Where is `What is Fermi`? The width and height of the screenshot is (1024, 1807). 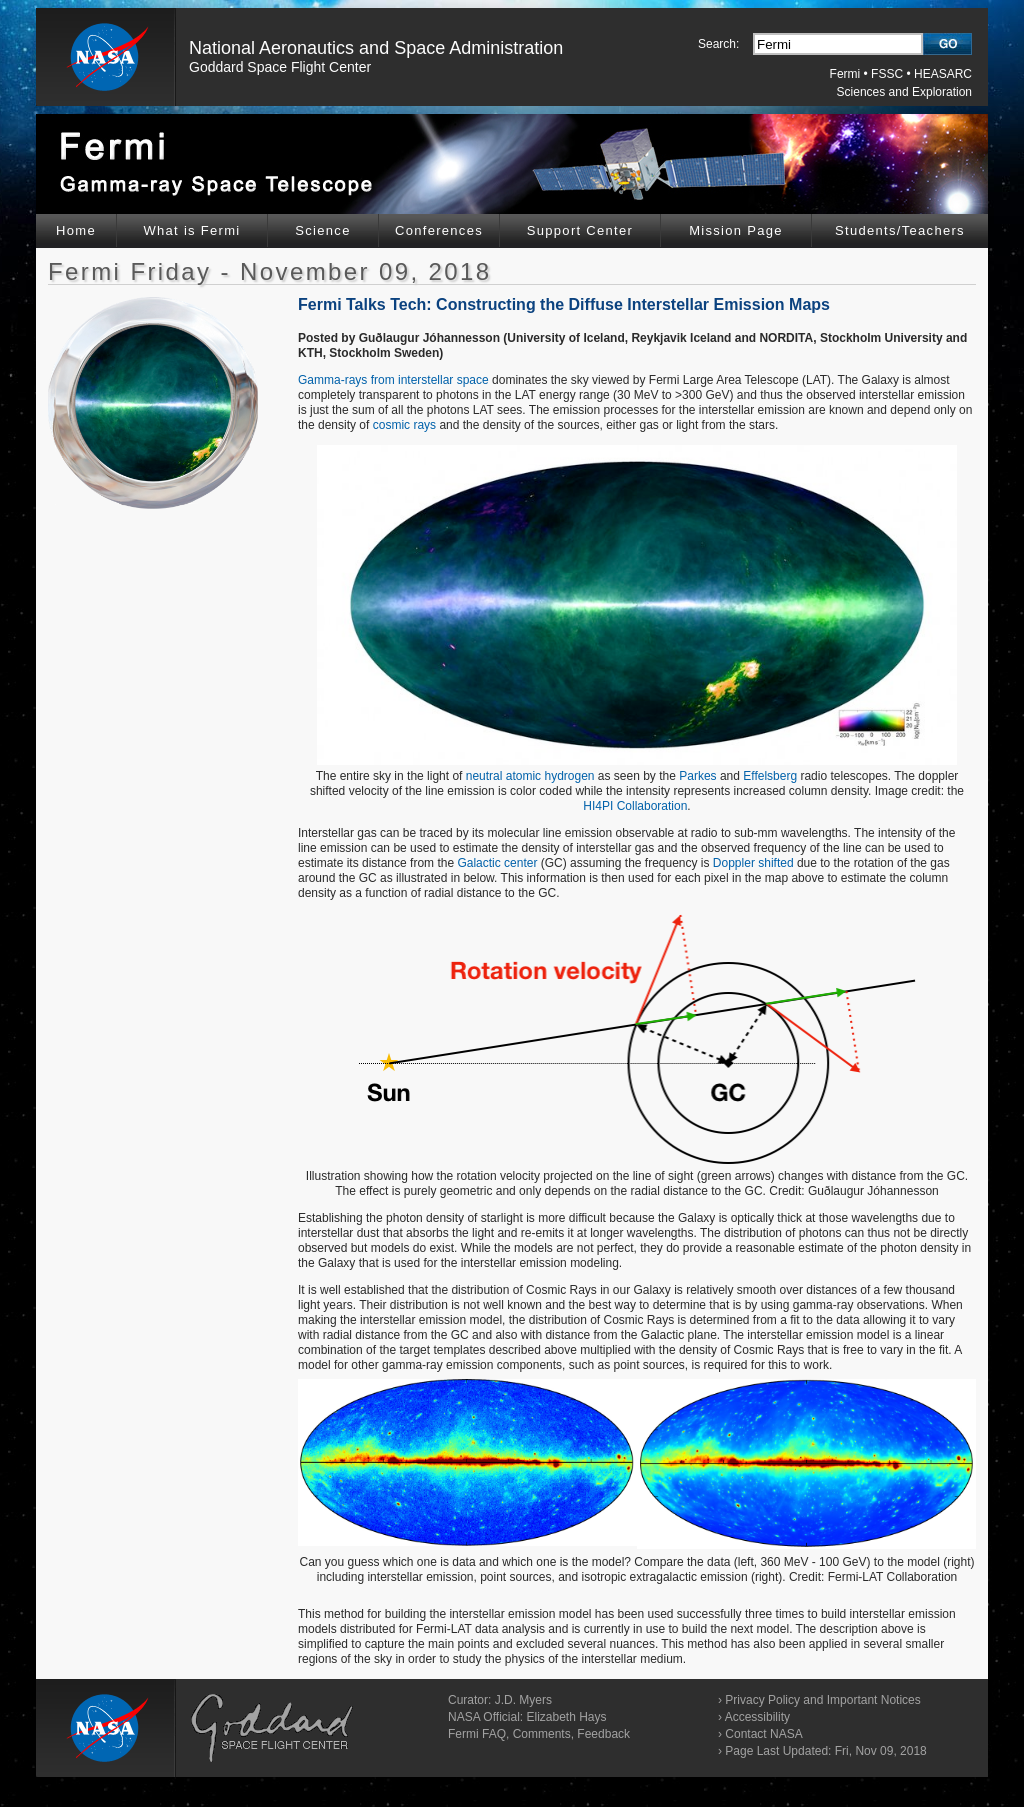 What is Fermi is located at coordinates (191, 230).